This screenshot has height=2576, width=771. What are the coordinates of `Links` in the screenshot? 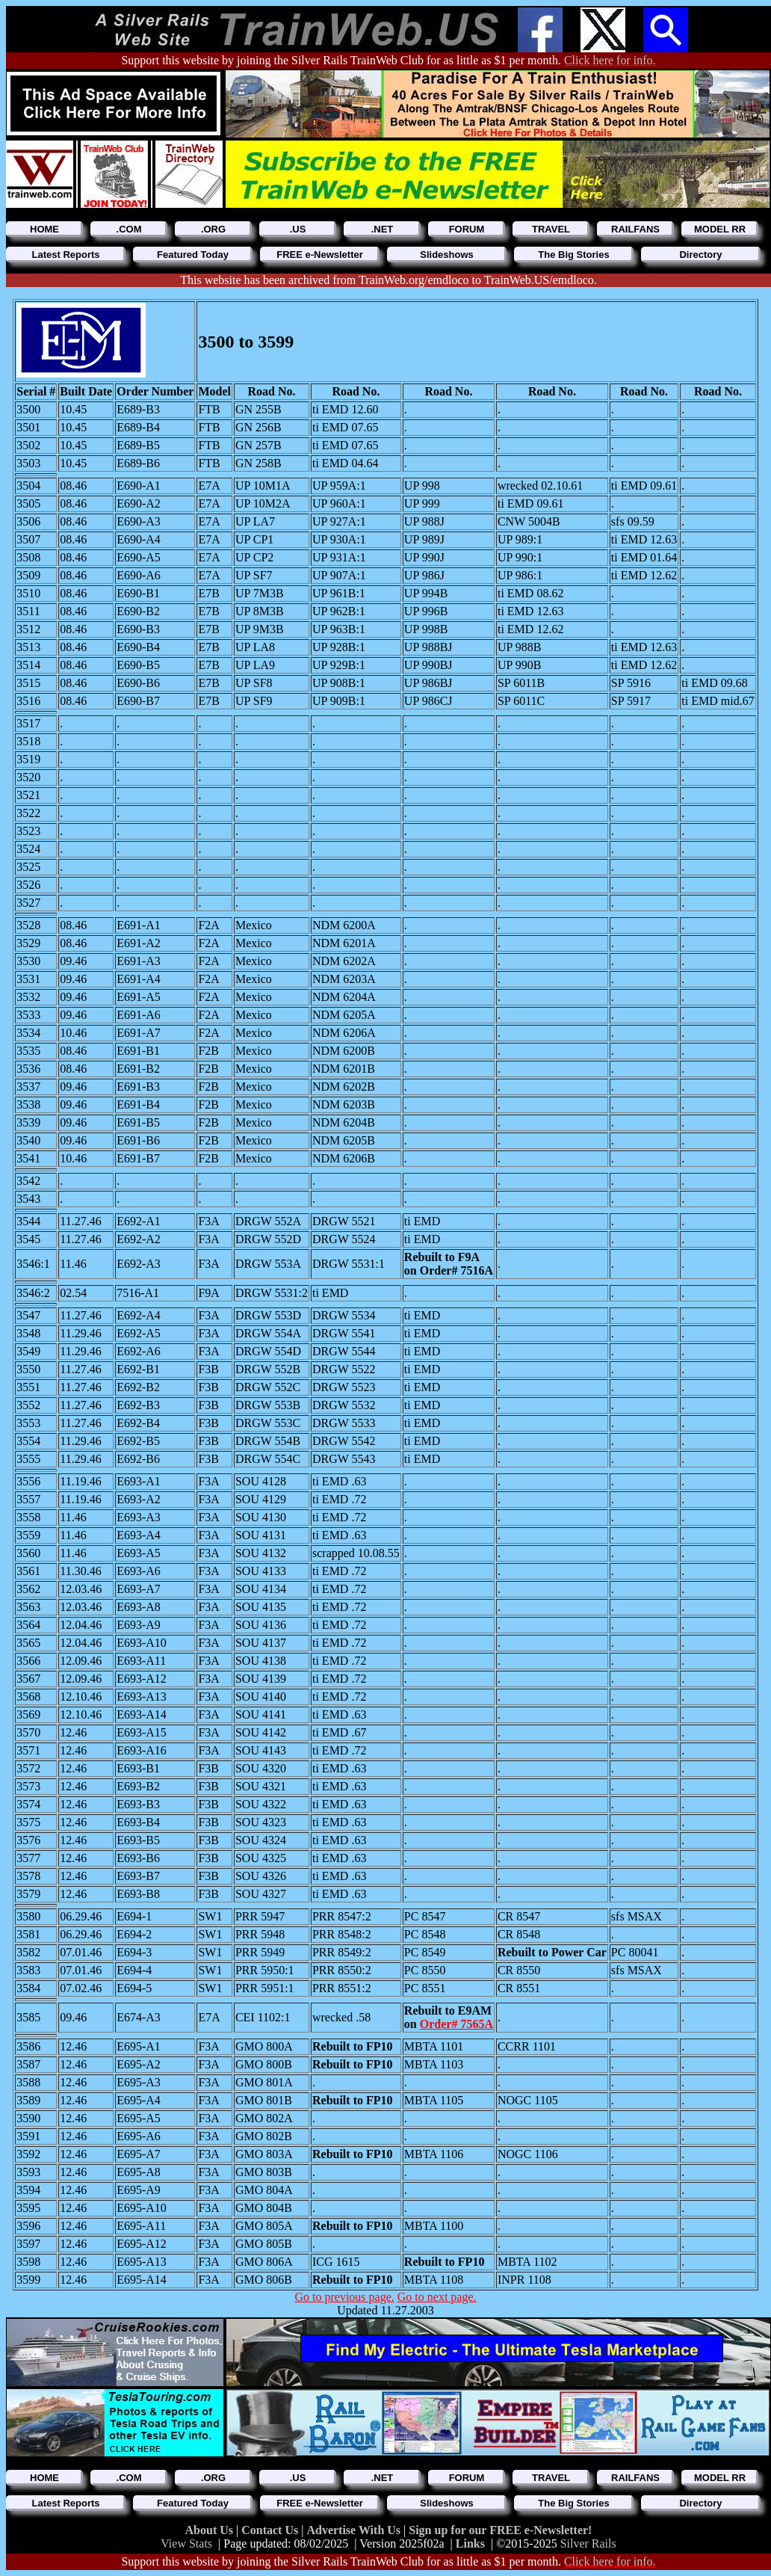 It's located at (470, 2543).